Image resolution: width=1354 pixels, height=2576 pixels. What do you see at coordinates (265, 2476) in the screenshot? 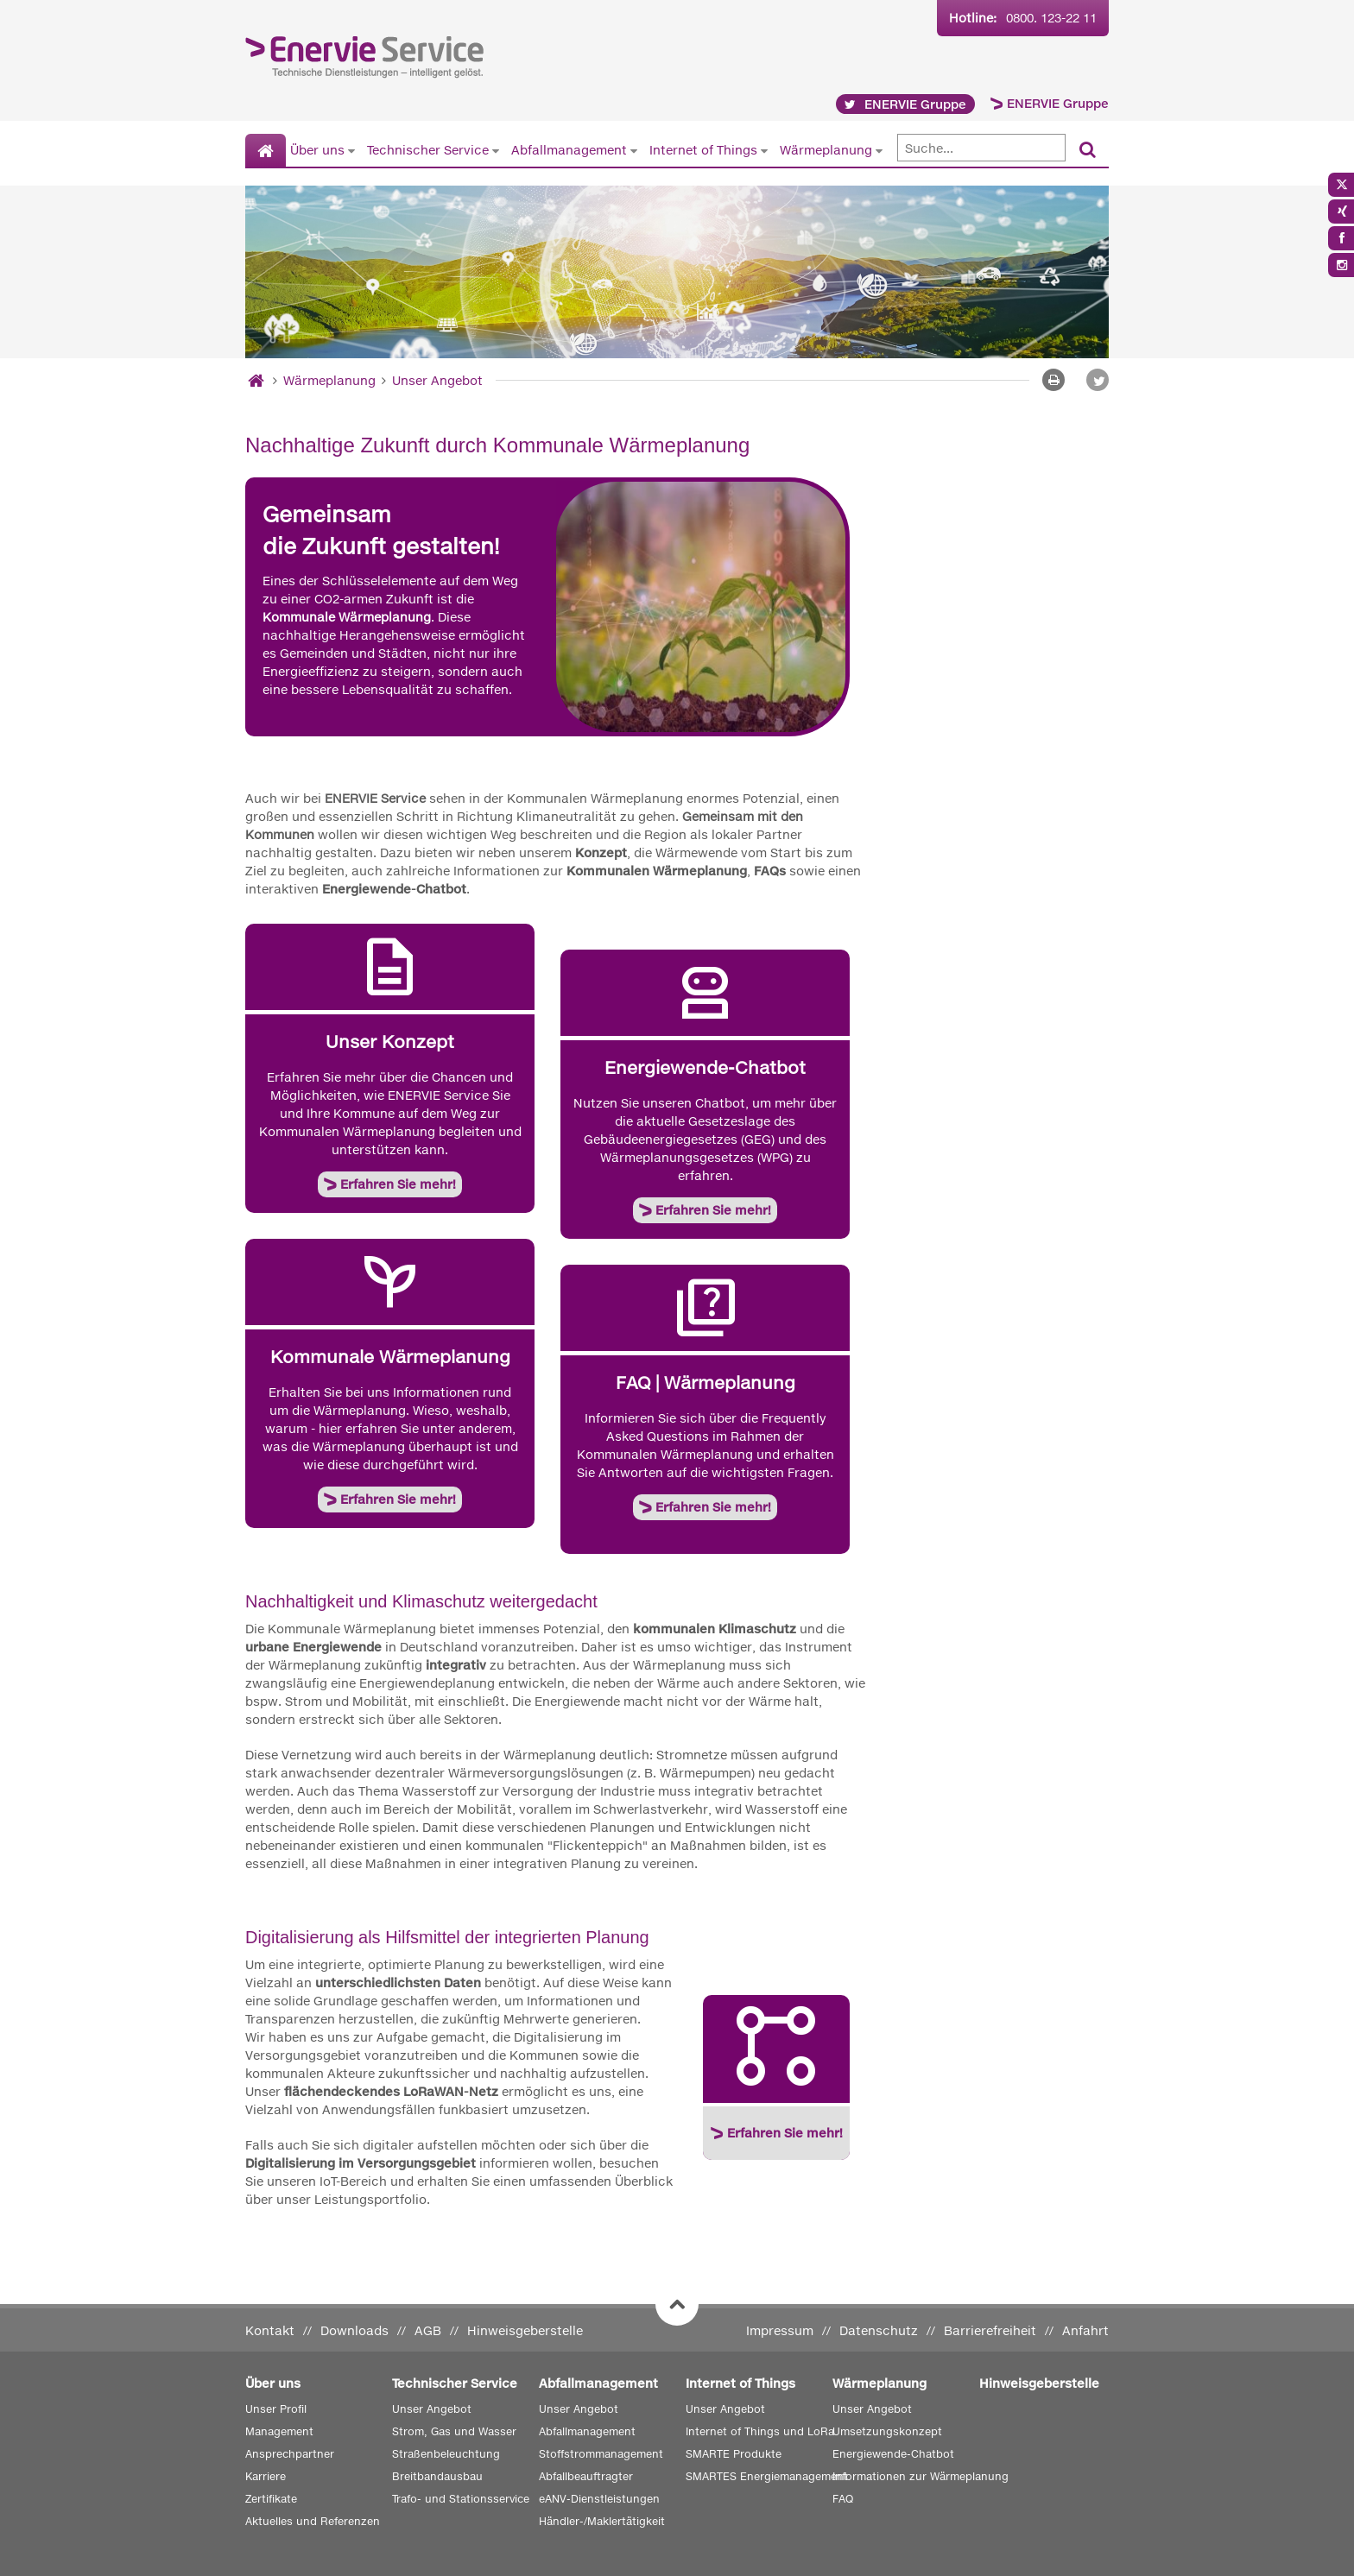
I see `Karriere` at bounding box center [265, 2476].